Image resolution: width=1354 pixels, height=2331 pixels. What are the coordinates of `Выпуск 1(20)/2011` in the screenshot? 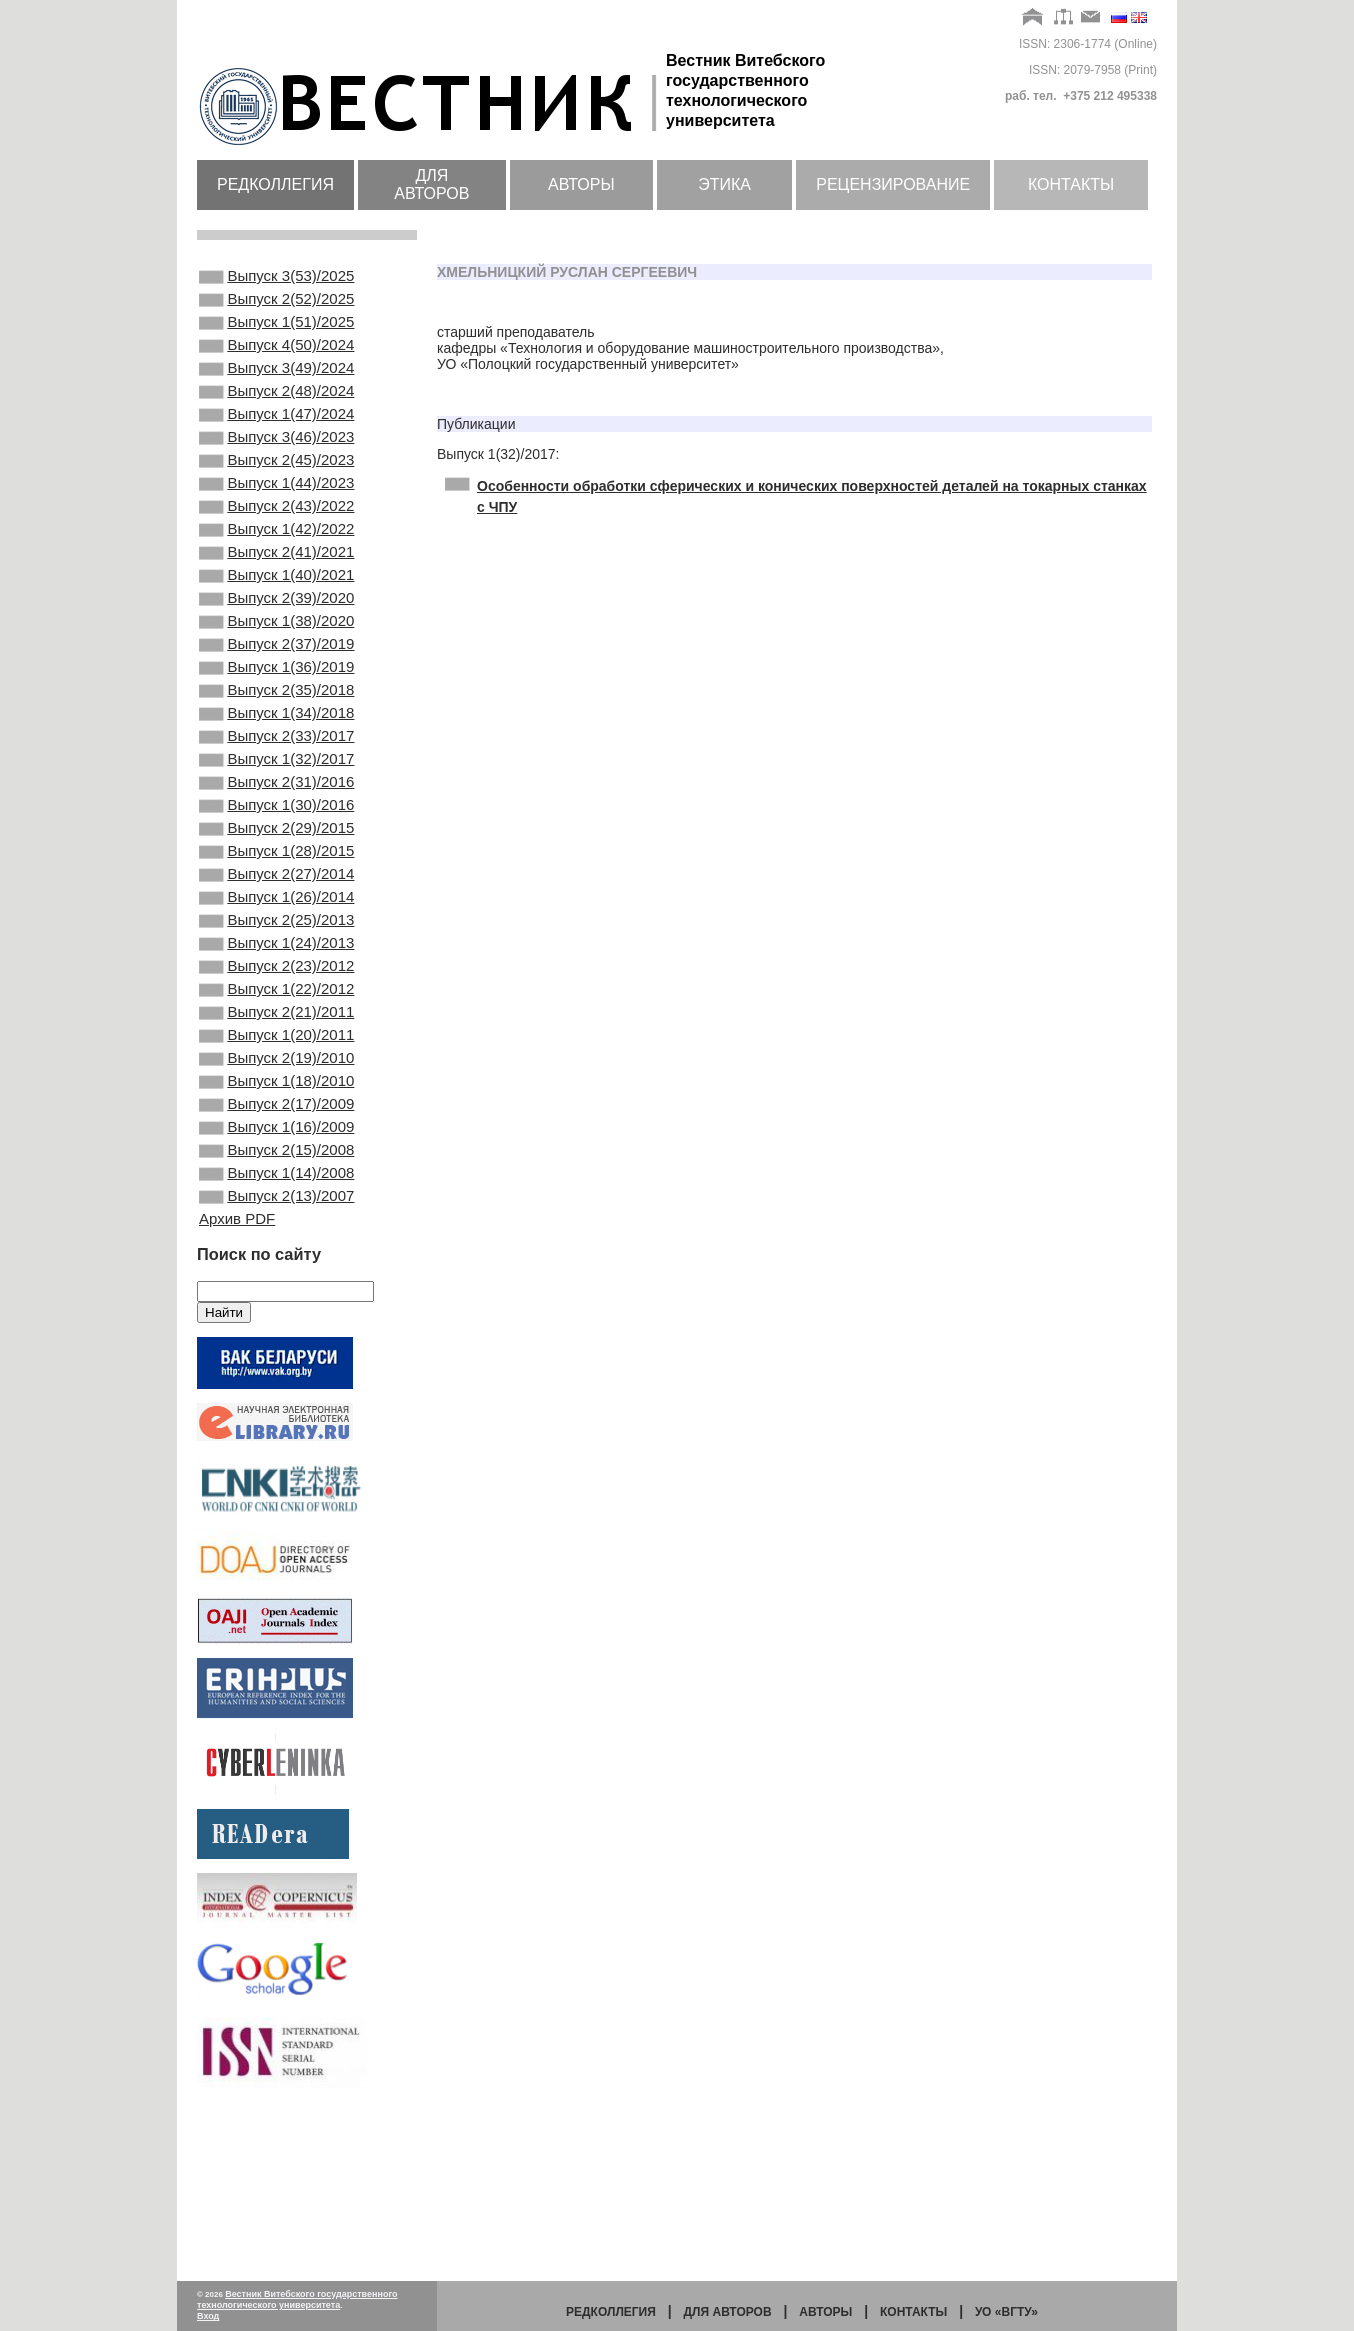 It's located at (276, 1169).